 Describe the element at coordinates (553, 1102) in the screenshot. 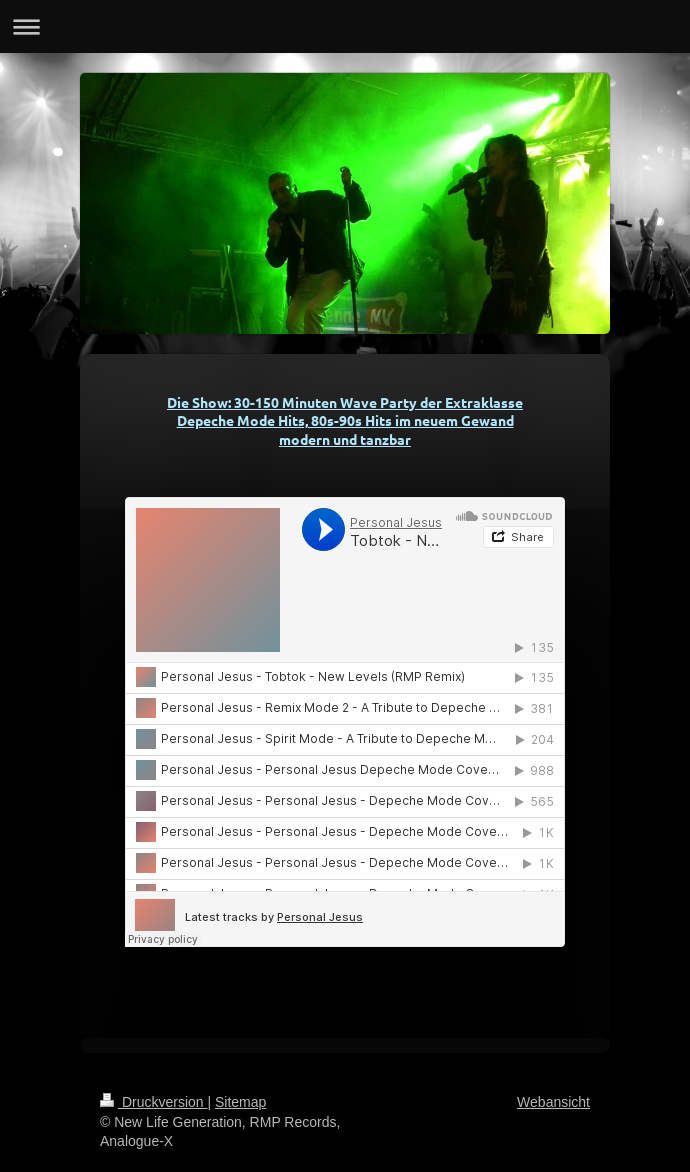

I see `Webansicht` at that location.